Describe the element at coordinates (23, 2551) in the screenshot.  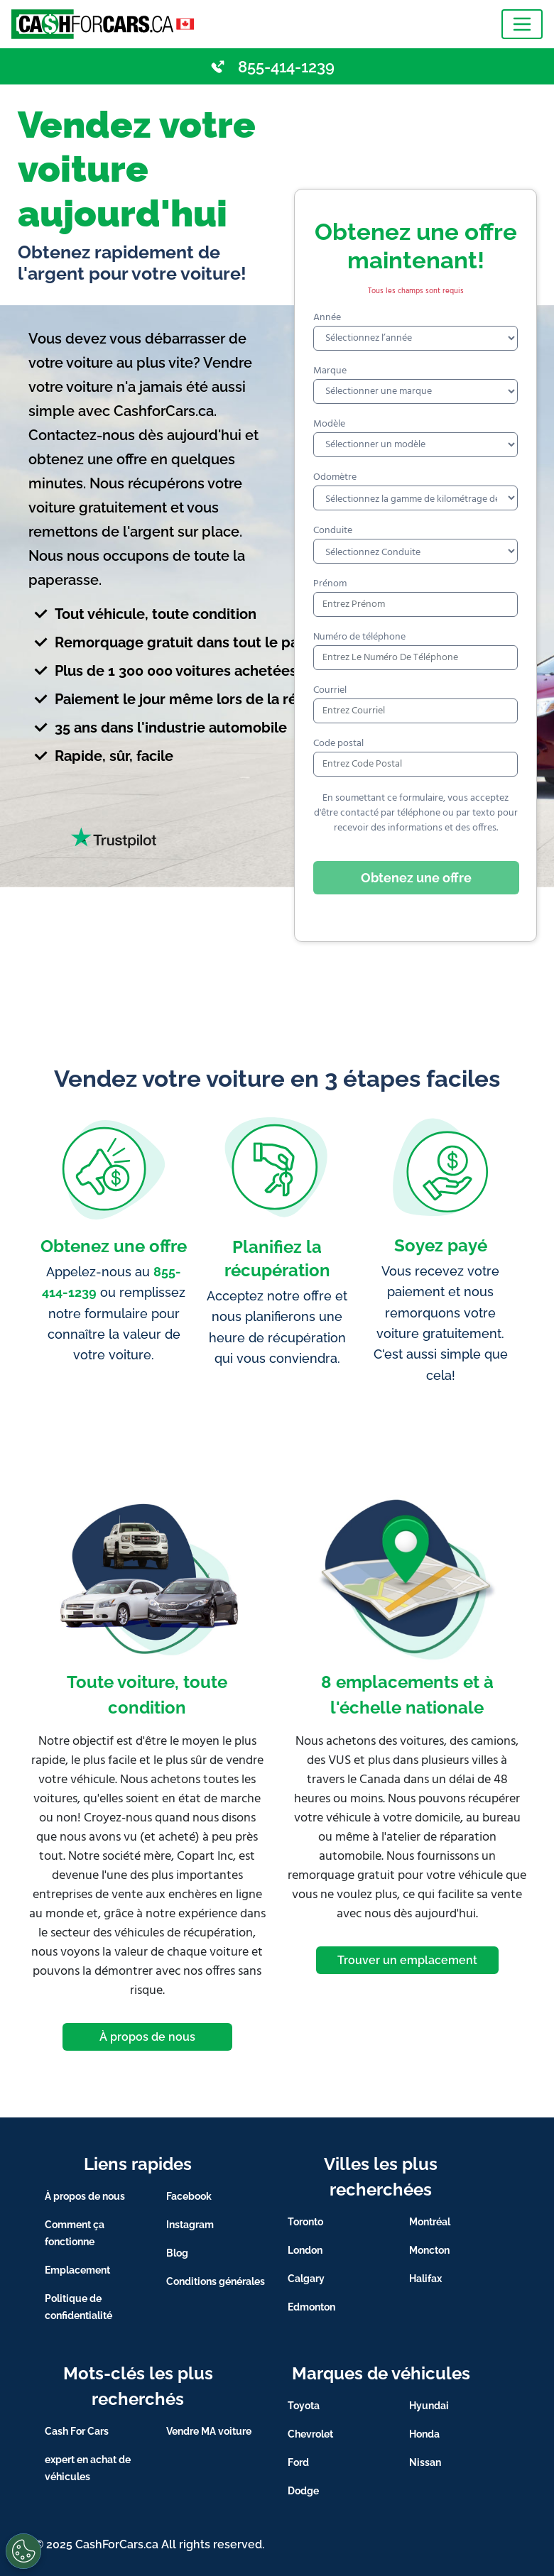
I see `[Cookies Settings]` at that location.